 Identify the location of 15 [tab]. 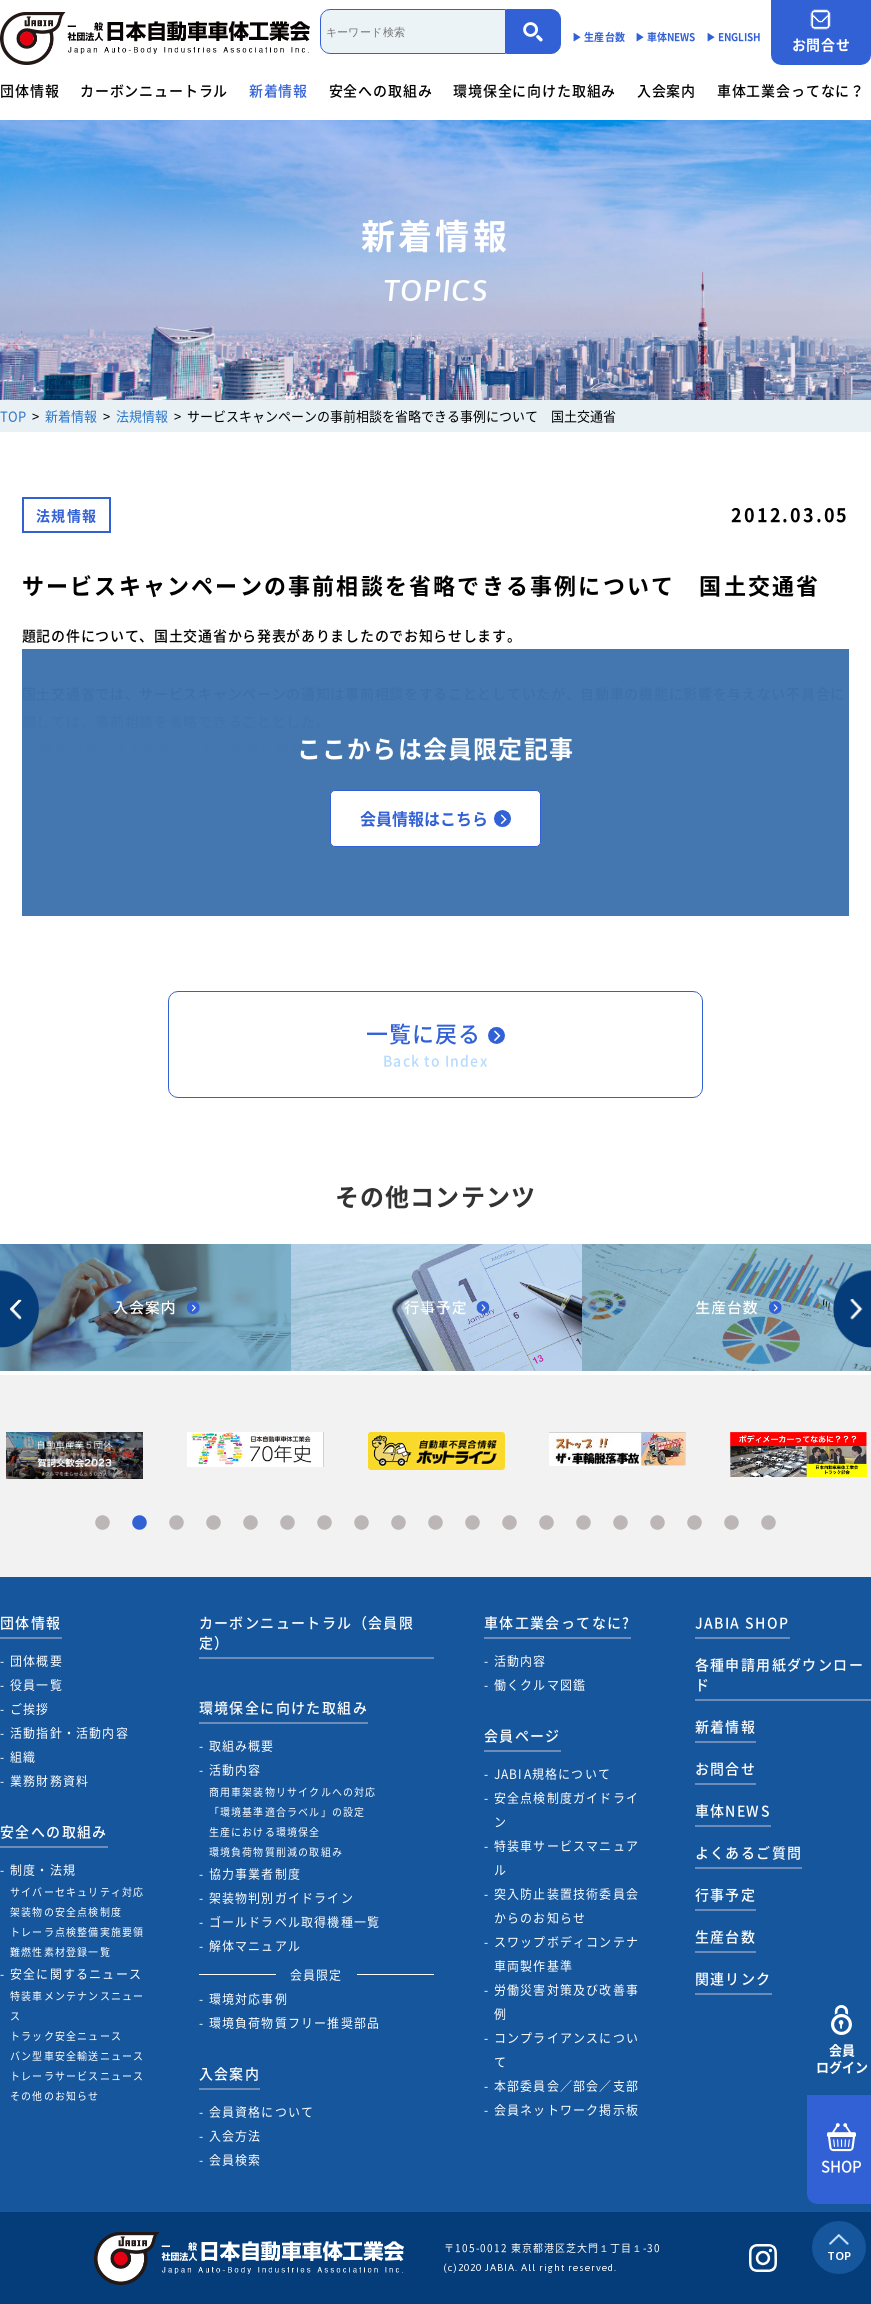
(620, 1523).